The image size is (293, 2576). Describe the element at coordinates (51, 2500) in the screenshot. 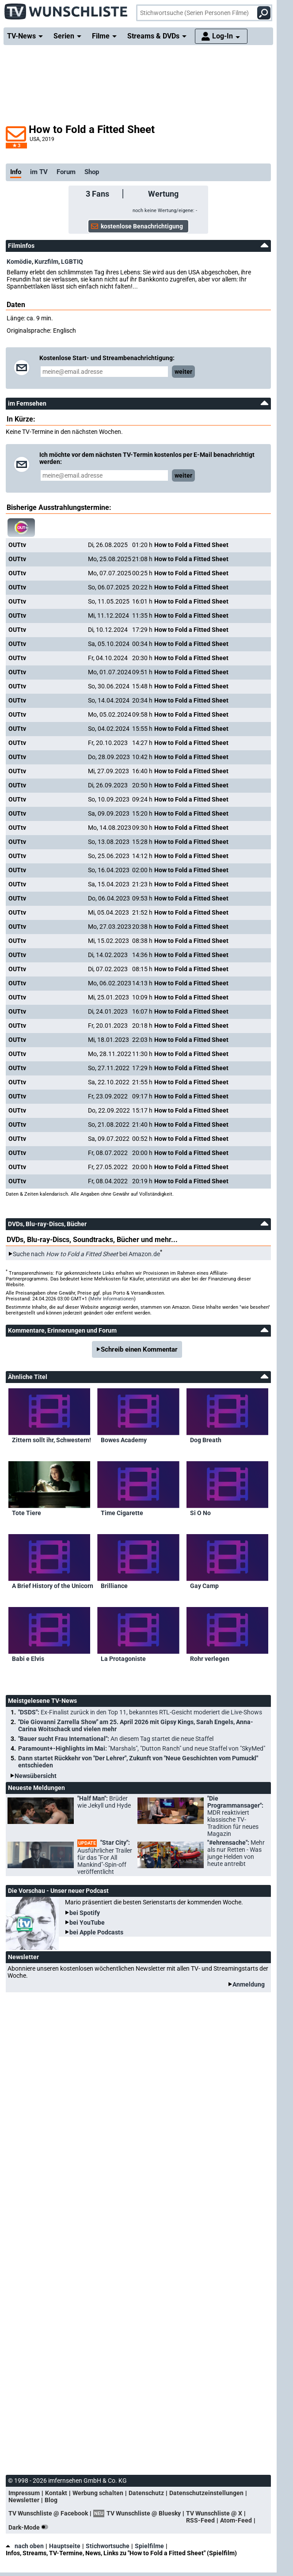

I see `Blog` at that location.